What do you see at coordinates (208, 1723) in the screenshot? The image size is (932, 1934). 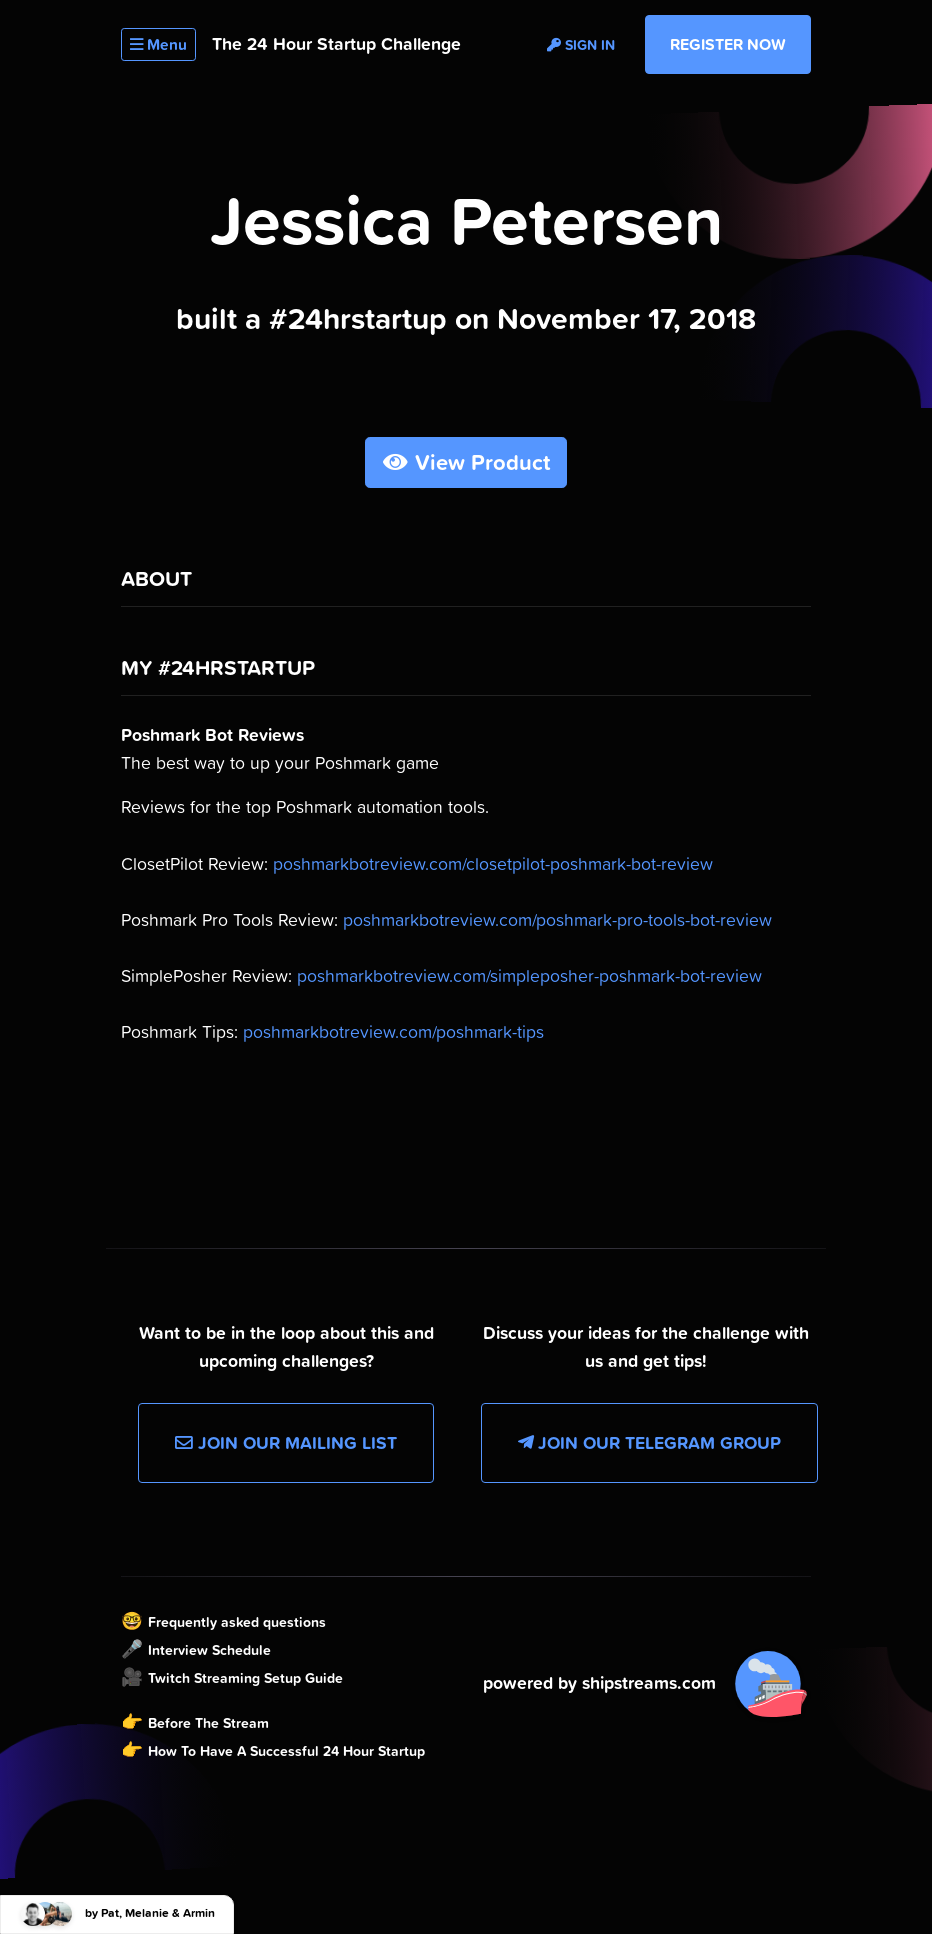 I see `Before The Stream` at bounding box center [208, 1723].